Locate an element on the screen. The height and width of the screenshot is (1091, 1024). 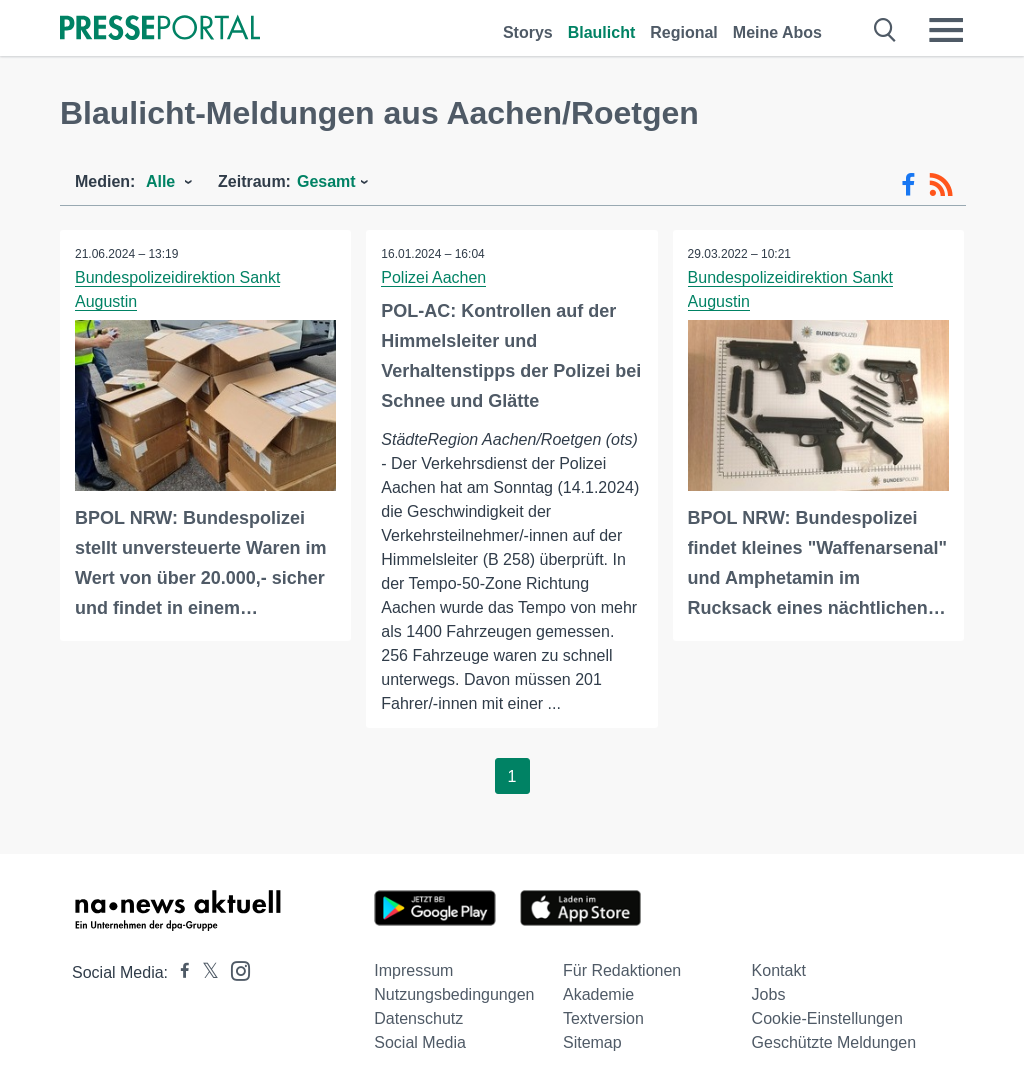
[Suche öffnen] is located at coordinates (885, 30).